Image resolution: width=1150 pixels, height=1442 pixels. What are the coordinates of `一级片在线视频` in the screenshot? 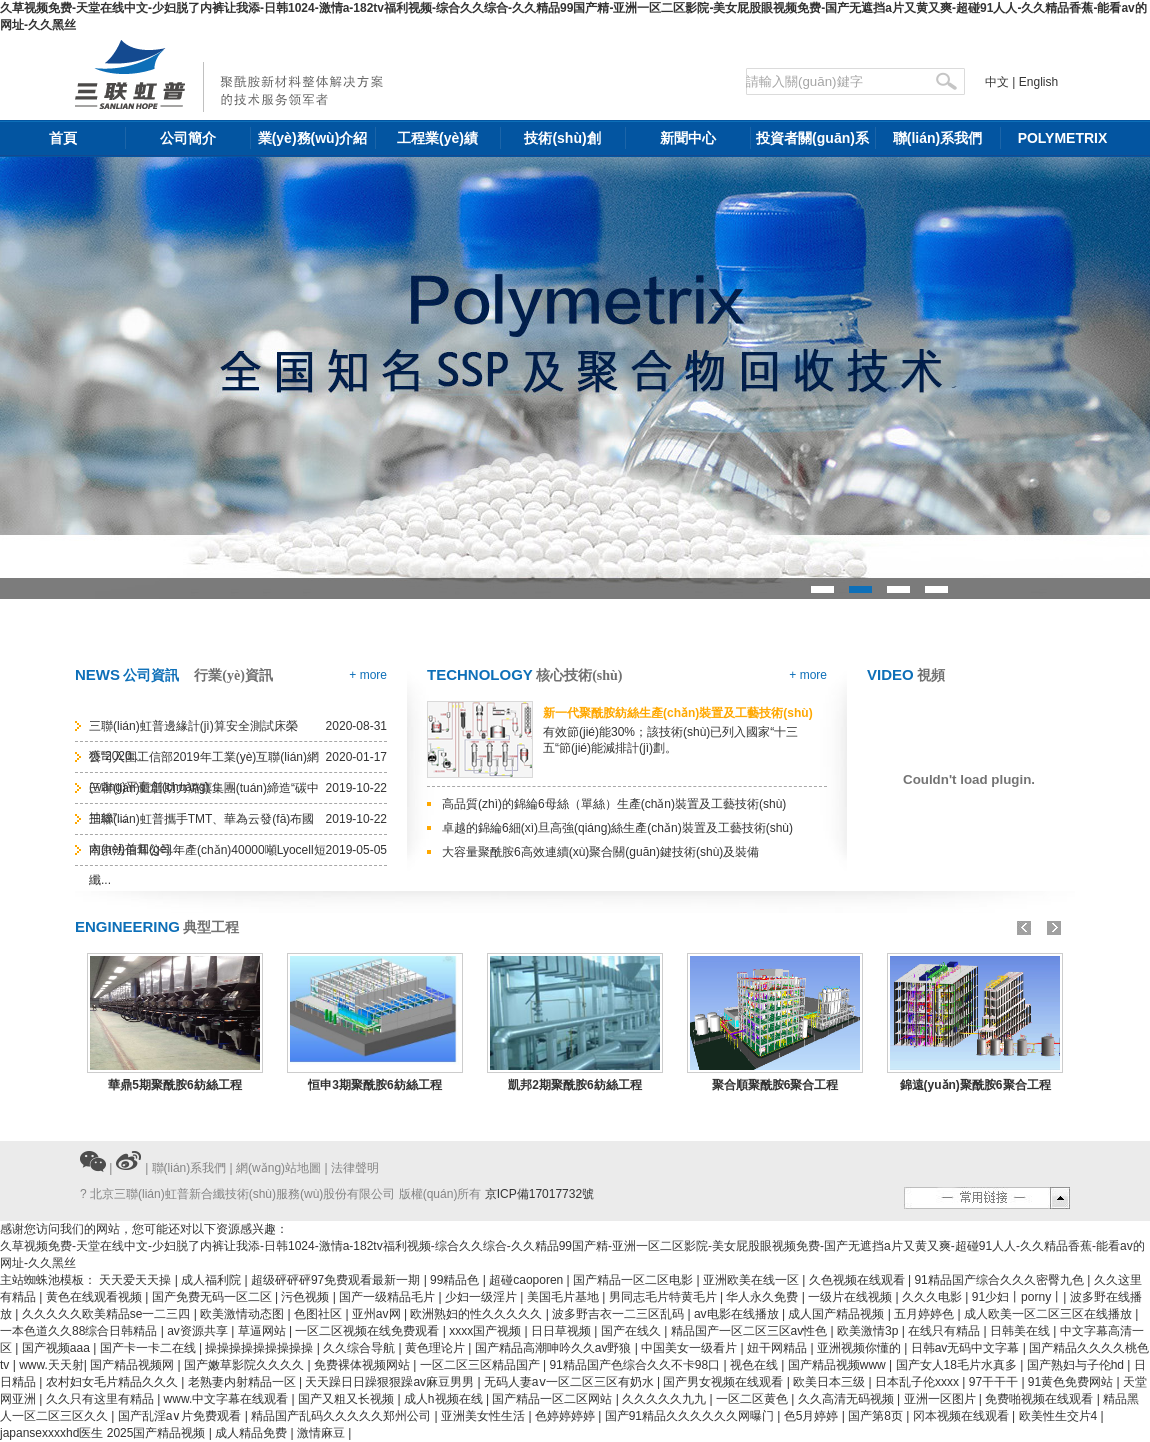 It's located at (851, 1297).